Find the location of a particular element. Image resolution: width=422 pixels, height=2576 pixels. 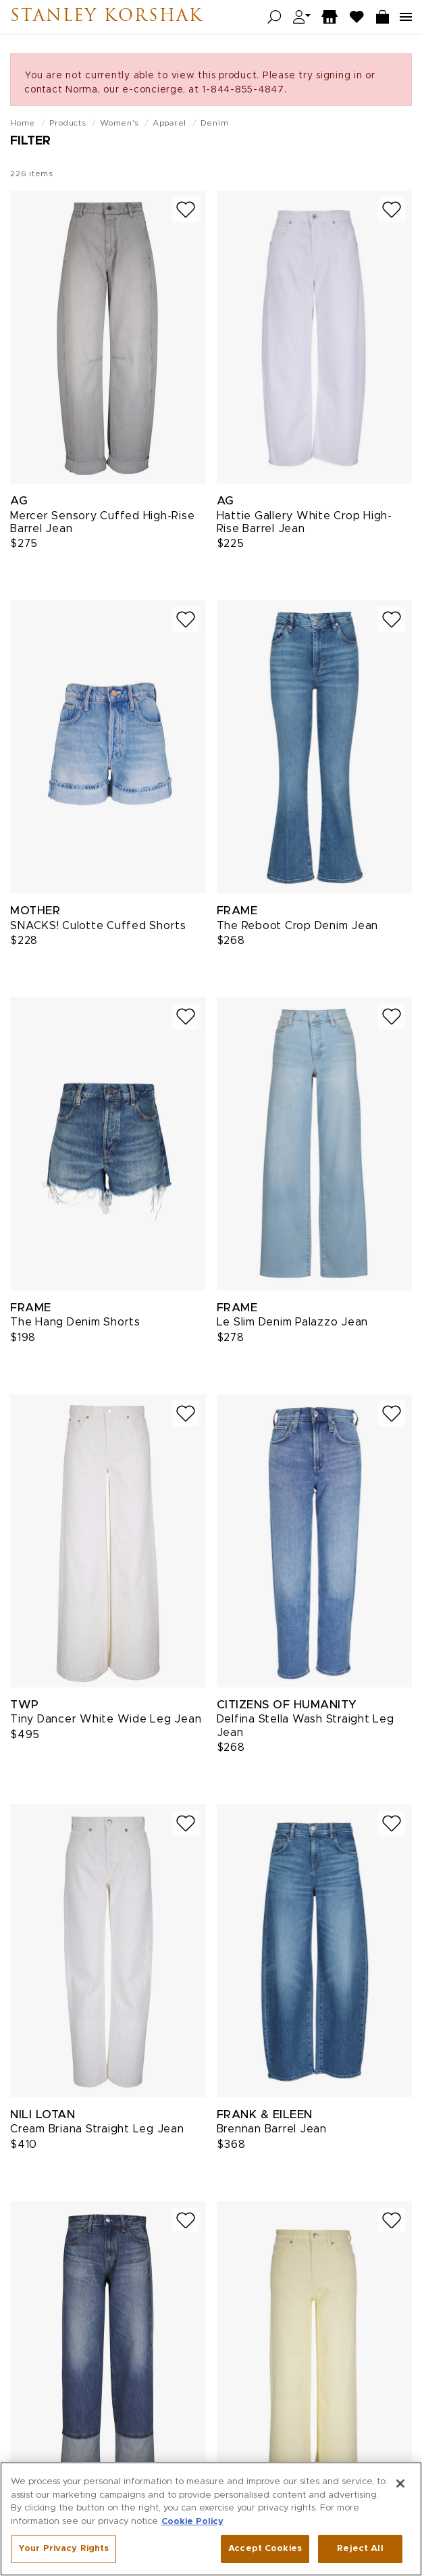

[Close] is located at coordinates (400, 2535).